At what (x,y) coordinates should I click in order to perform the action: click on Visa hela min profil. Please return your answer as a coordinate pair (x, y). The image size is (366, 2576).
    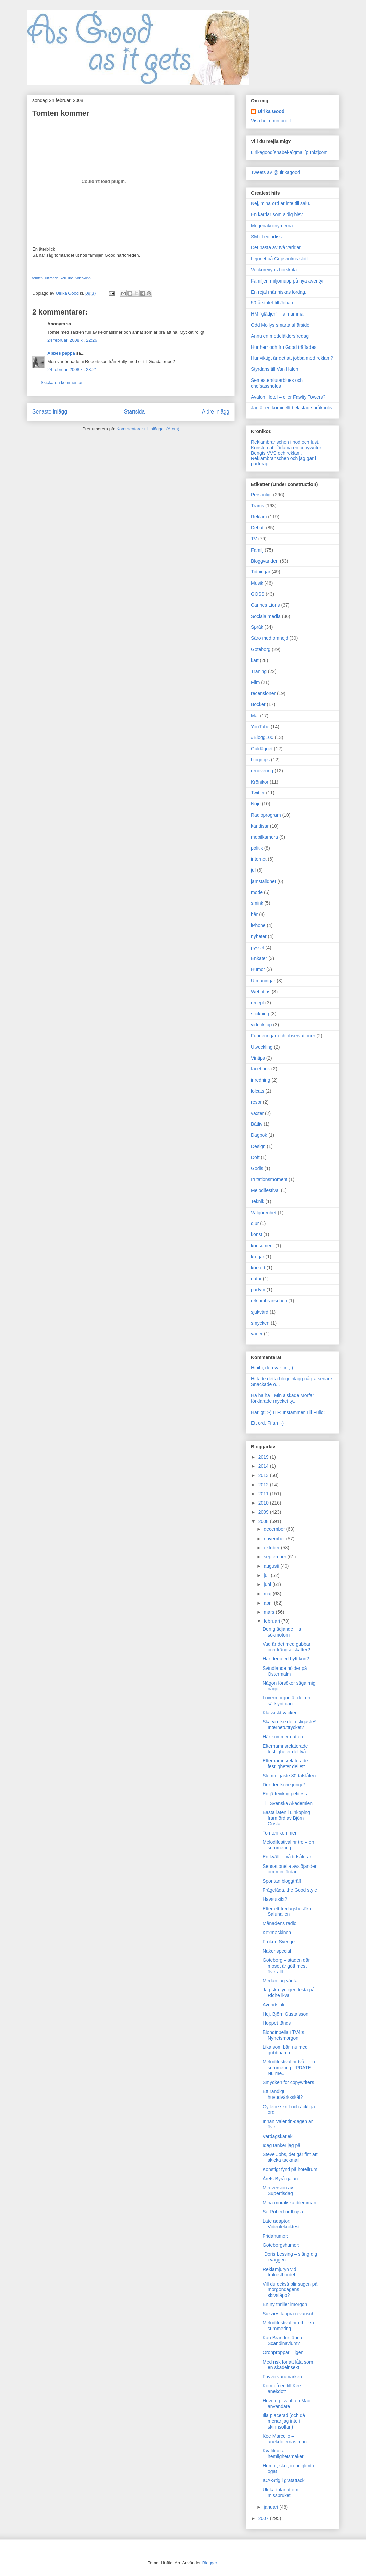
    Looking at the image, I should click on (271, 120).